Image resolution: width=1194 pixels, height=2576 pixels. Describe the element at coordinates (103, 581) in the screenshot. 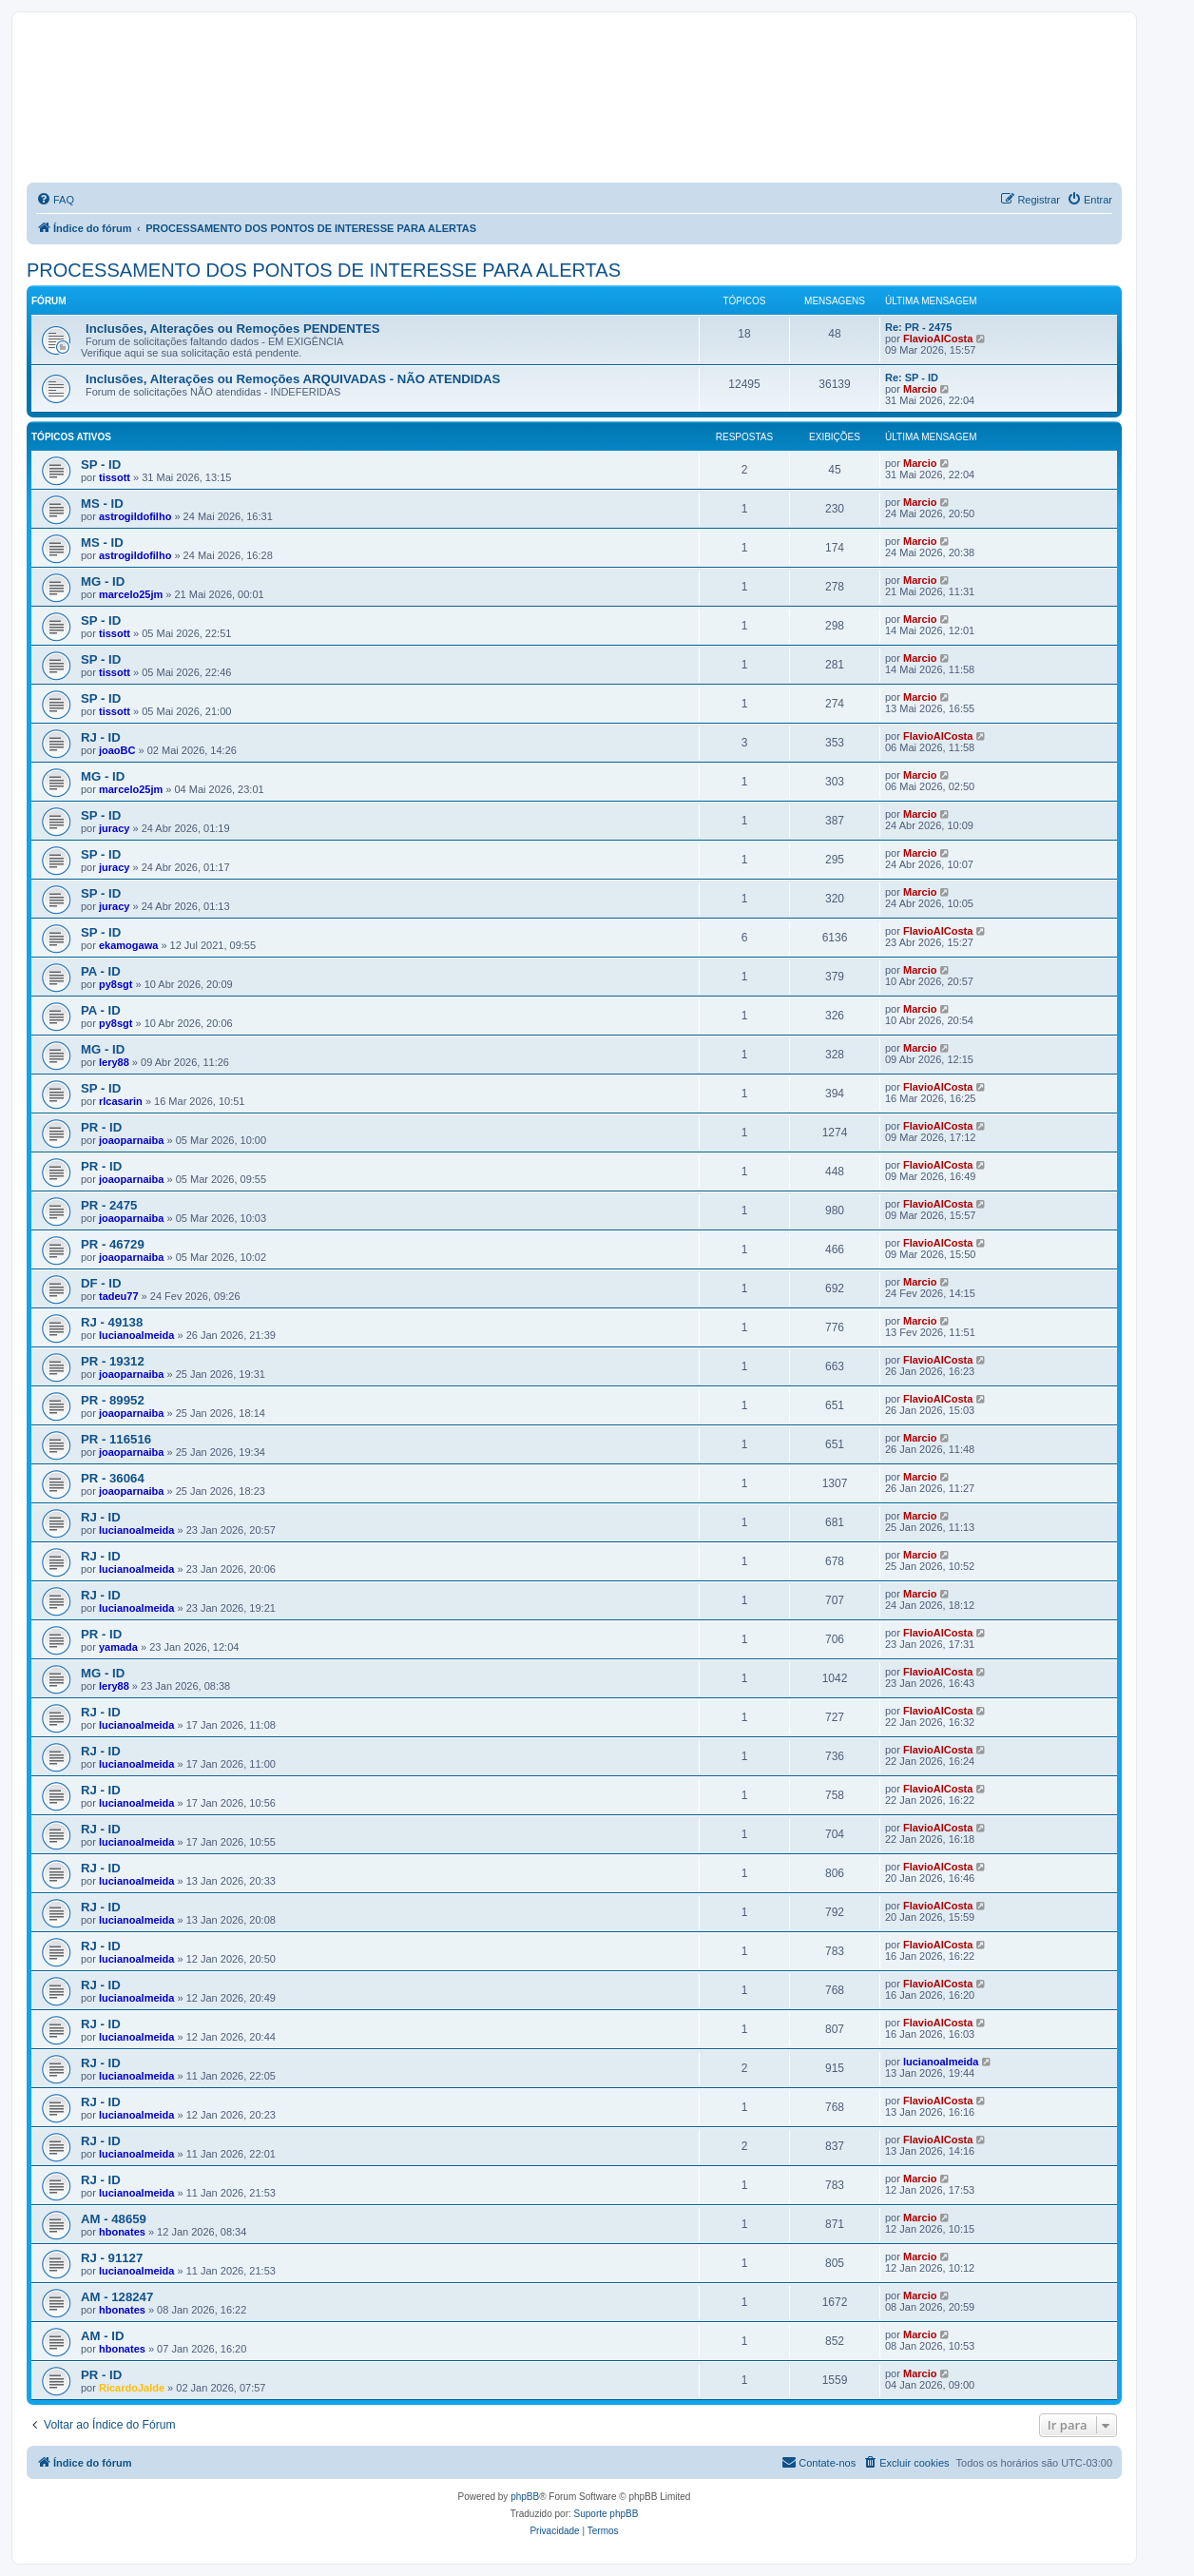

I see `MG - ID` at that location.